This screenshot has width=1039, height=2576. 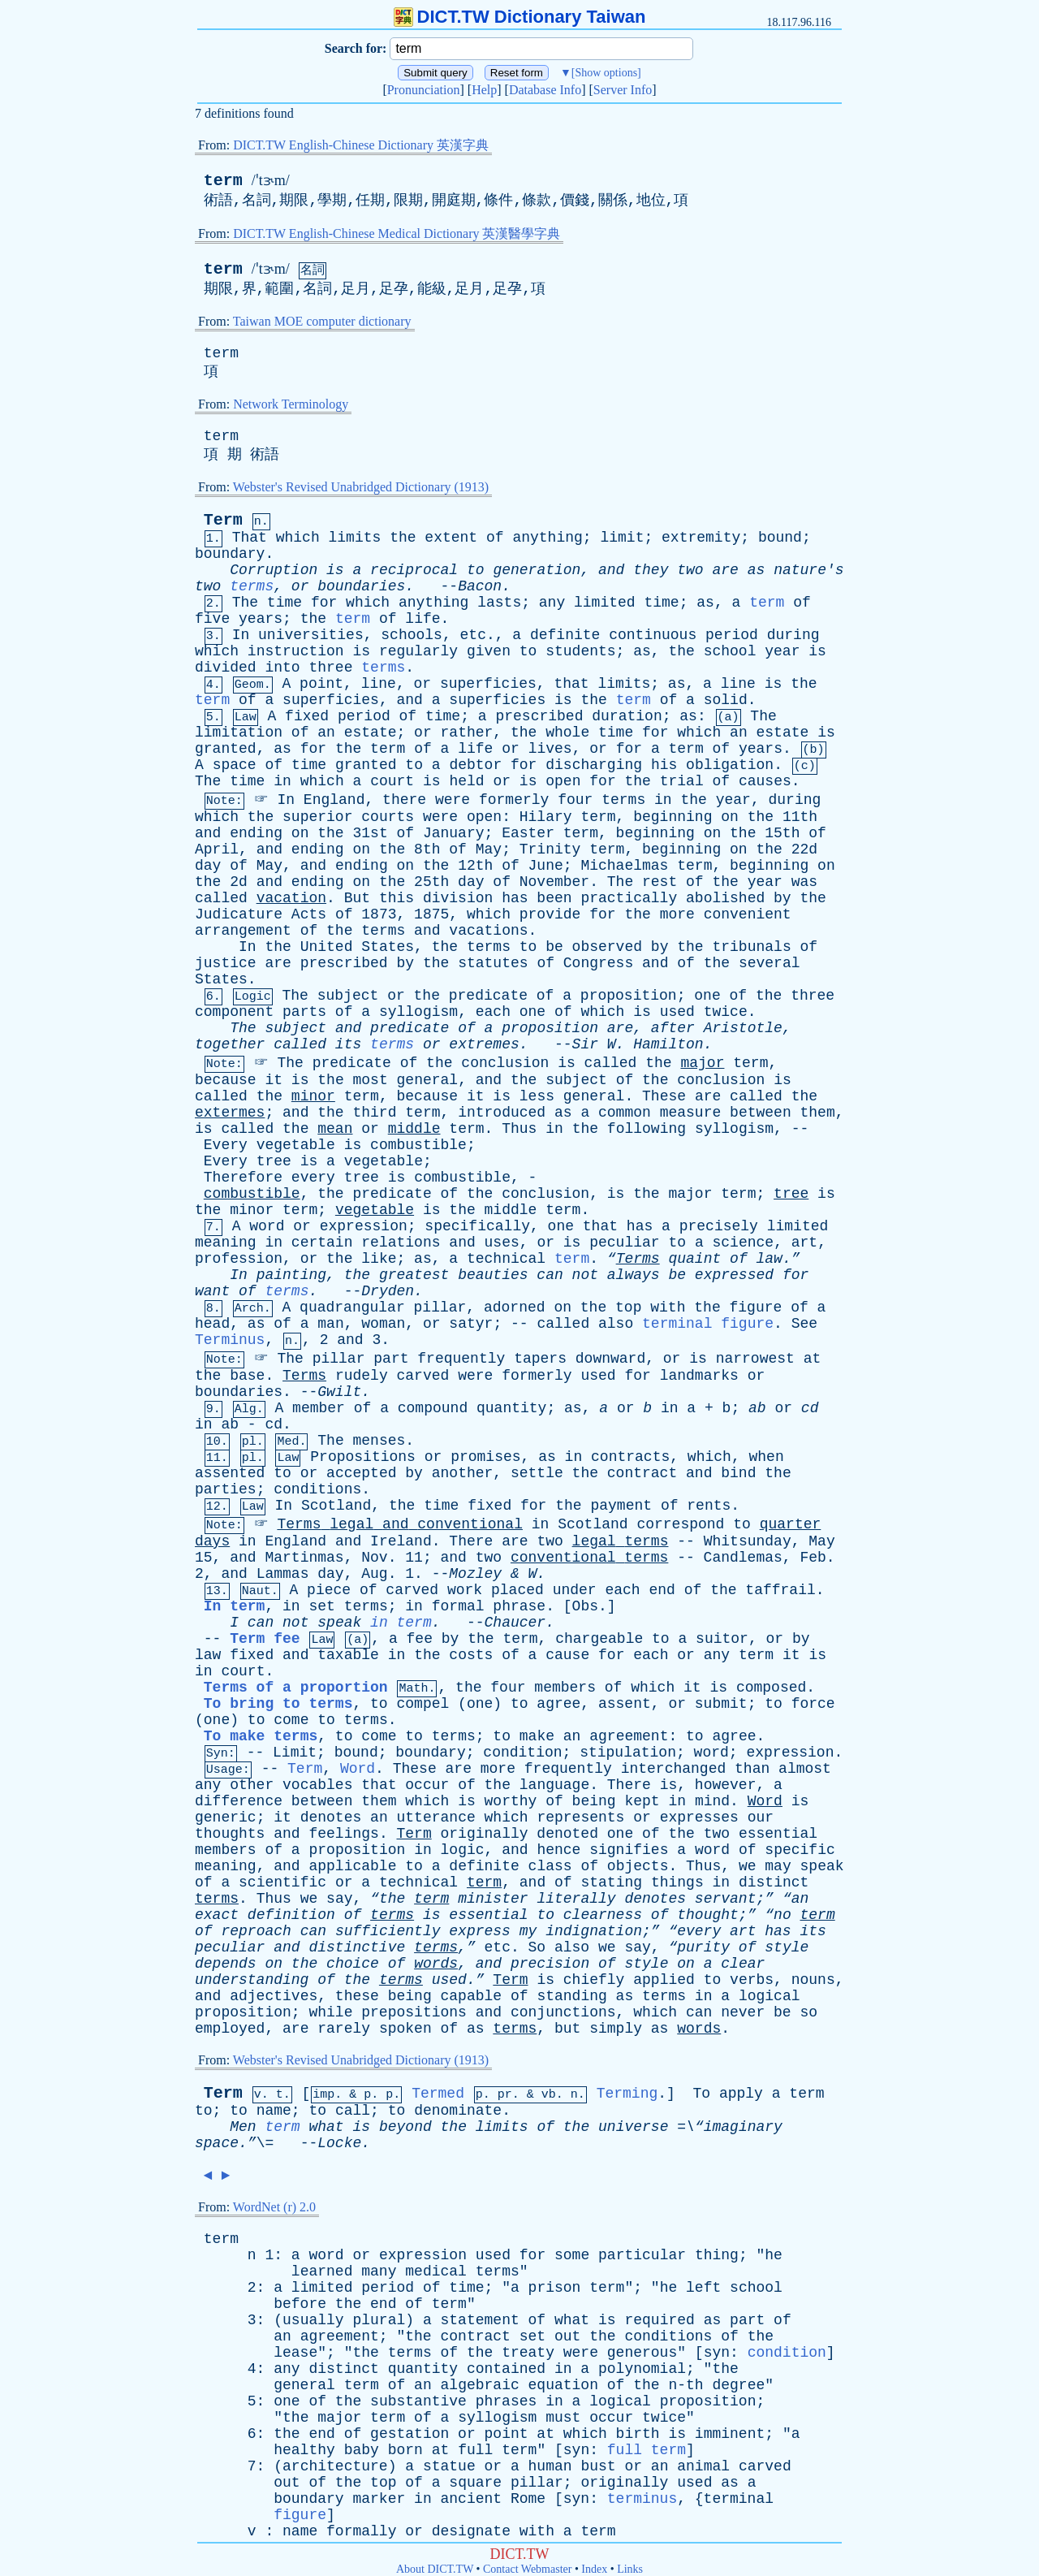 What do you see at coordinates (567, 732) in the screenshot?
I see `whole` at bounding box center [567, 732].